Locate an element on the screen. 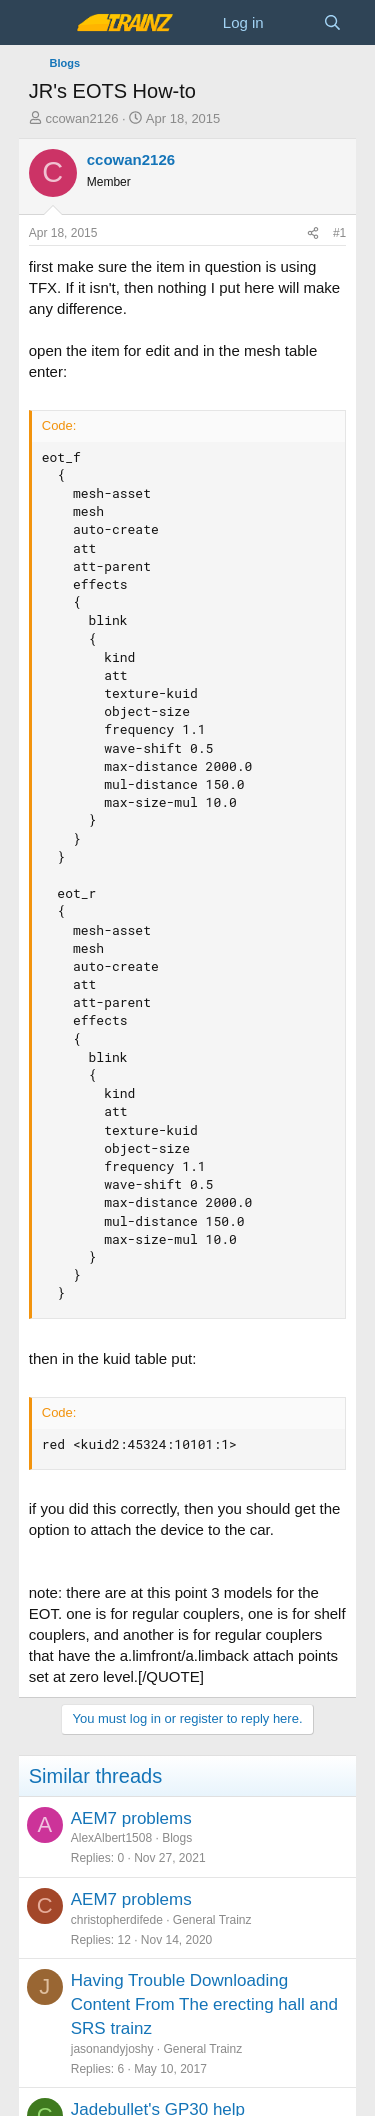  General Trainz is located at coordinates (212, 1920).